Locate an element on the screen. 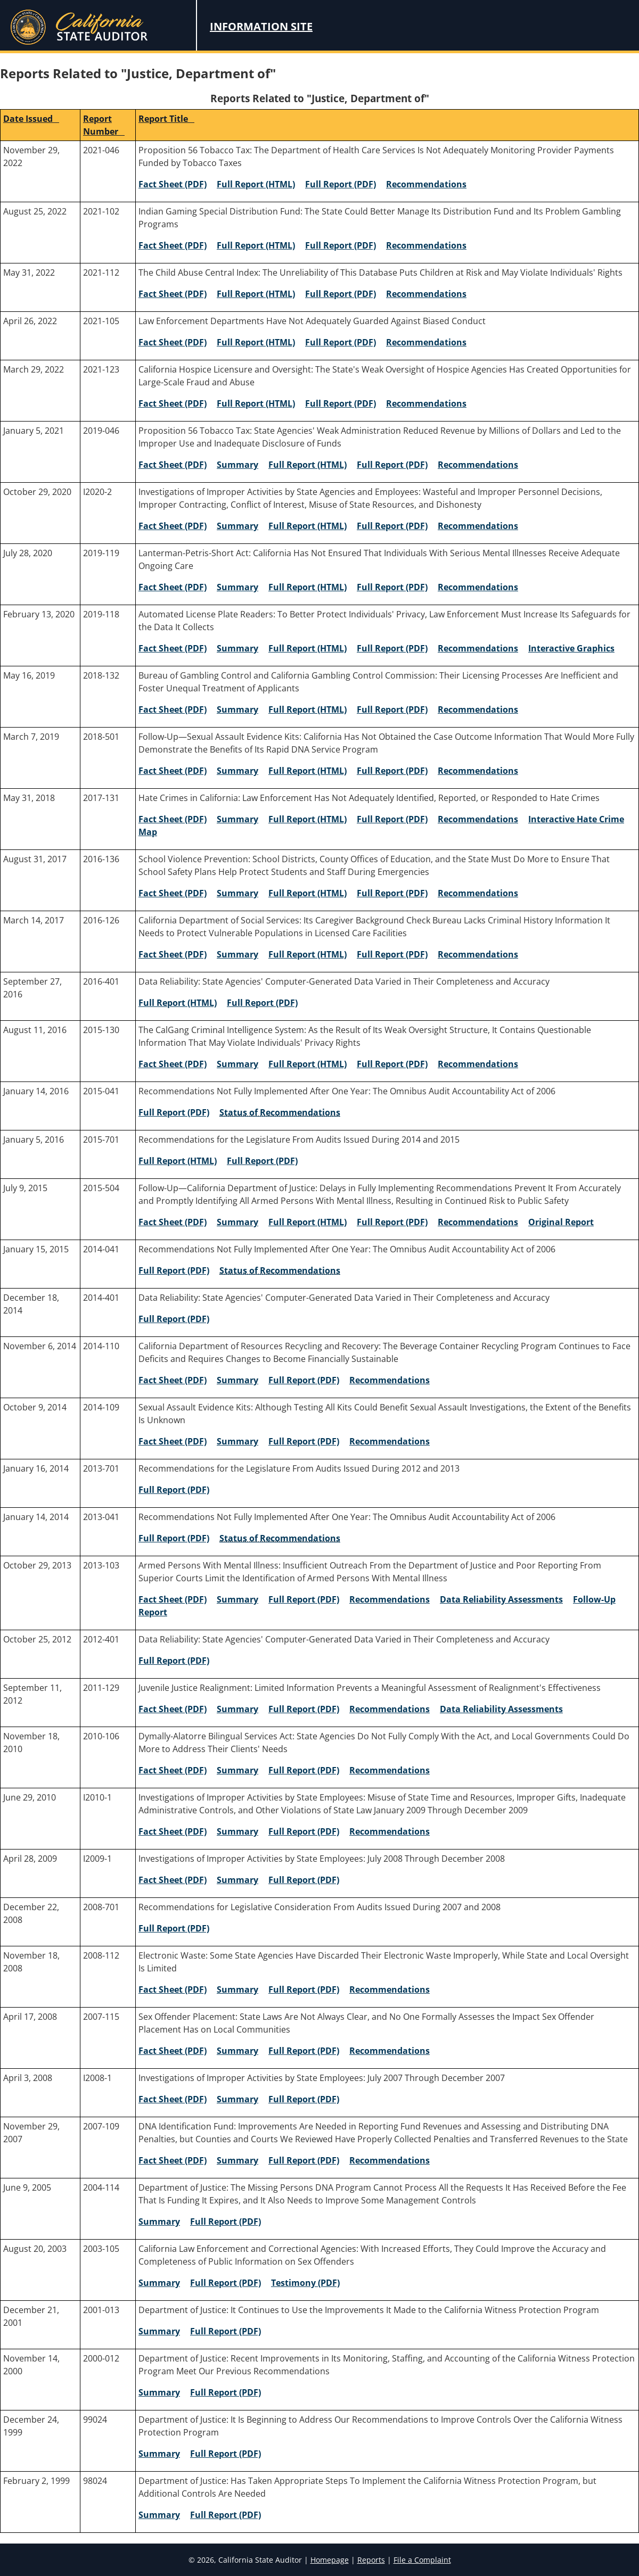  Full Report (HTML) [2018-132 Full Report (HTML)] is located at coordinates (307, 709).